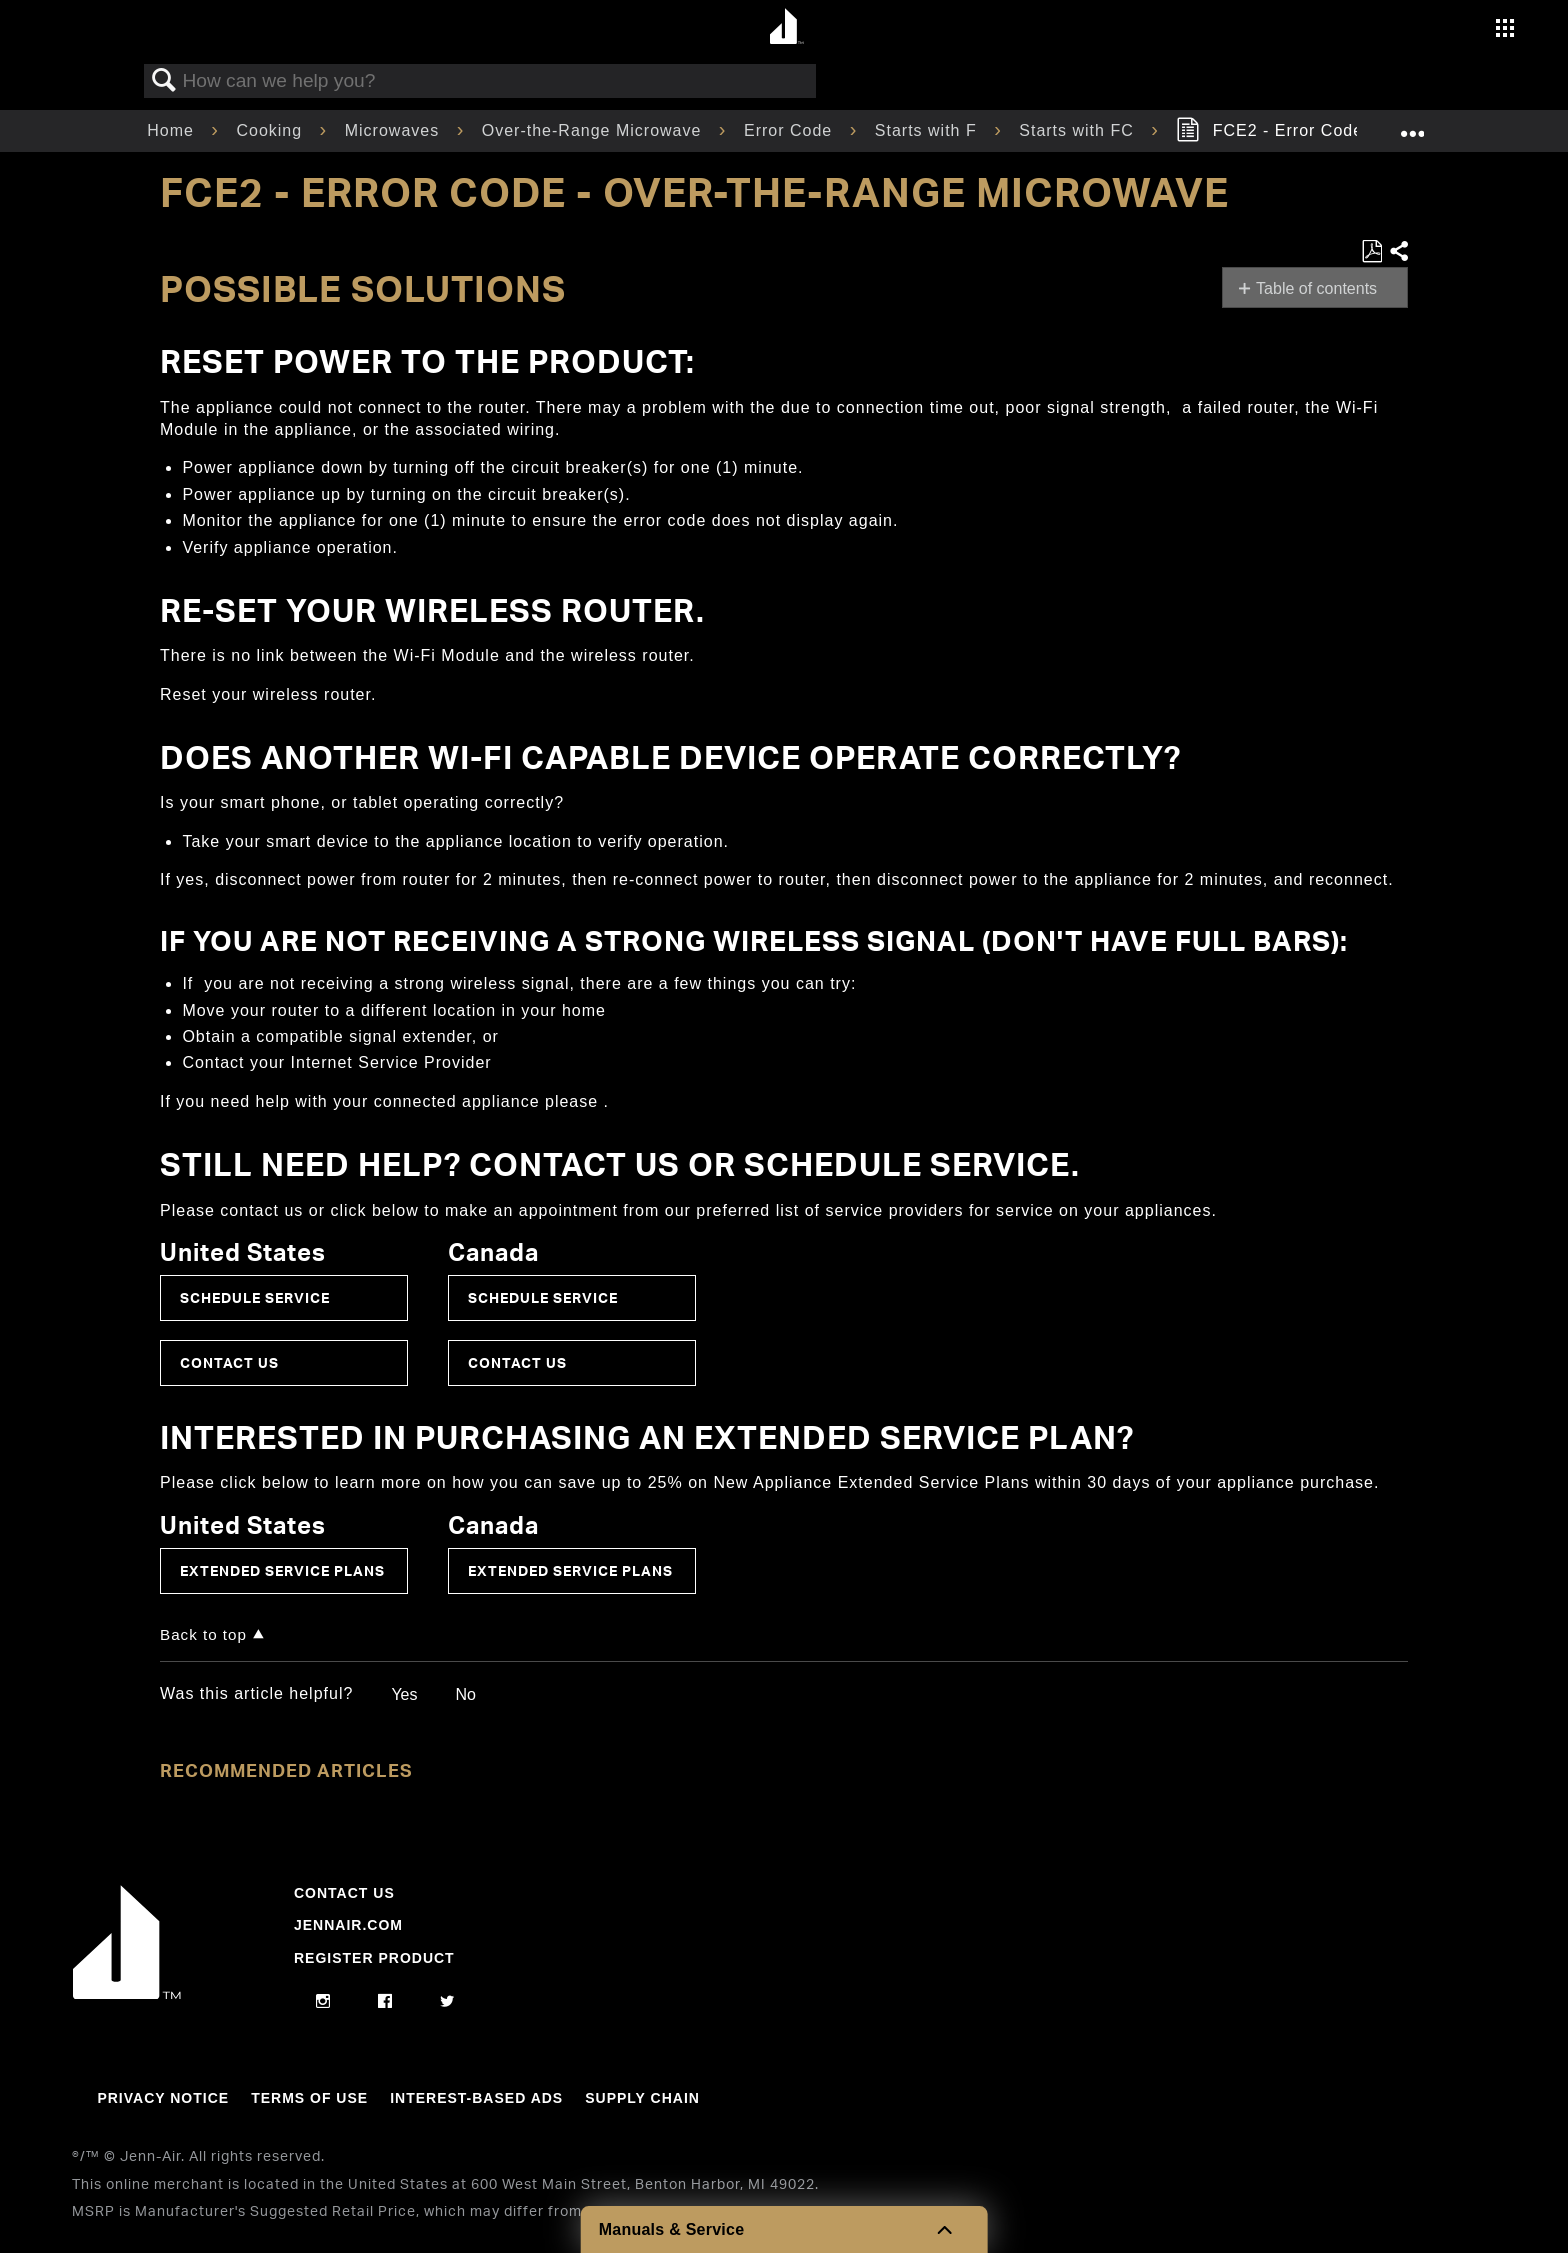  I want to click on [Home page], so click(786, 27).